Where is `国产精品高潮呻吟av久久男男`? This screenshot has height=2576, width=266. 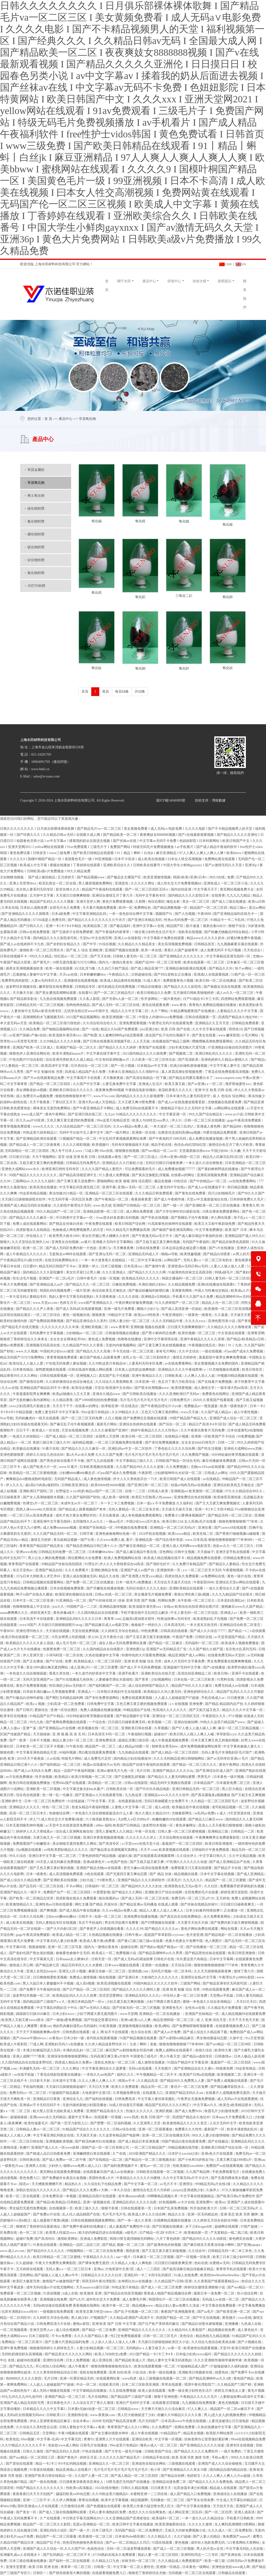 国产精品高潮呻吟av久久男男 is located at coordinates (161, 1953).